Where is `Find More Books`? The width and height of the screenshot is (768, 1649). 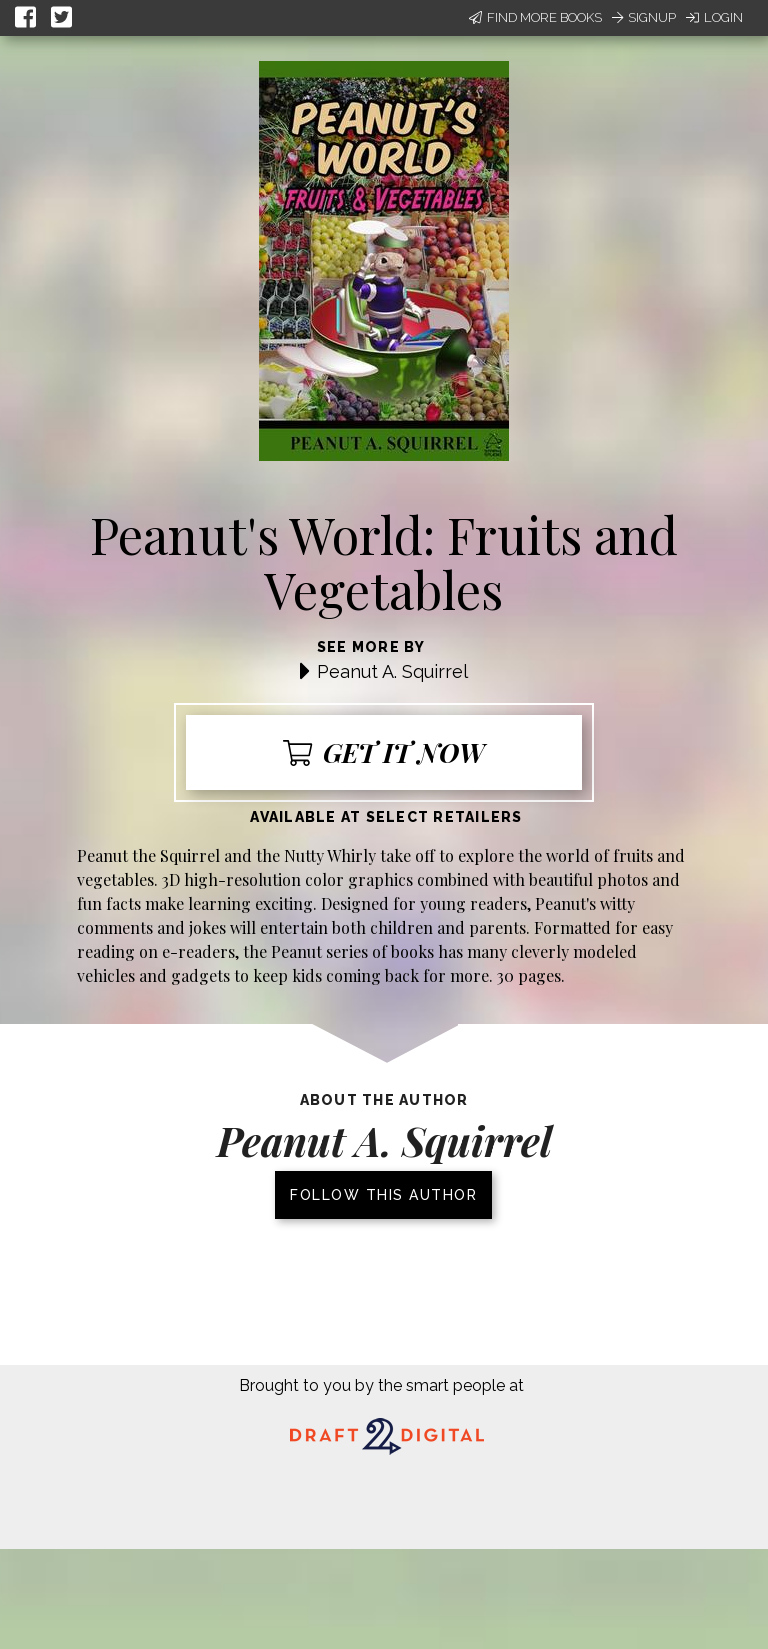
Find More Books is located at coordinates (535, 17).